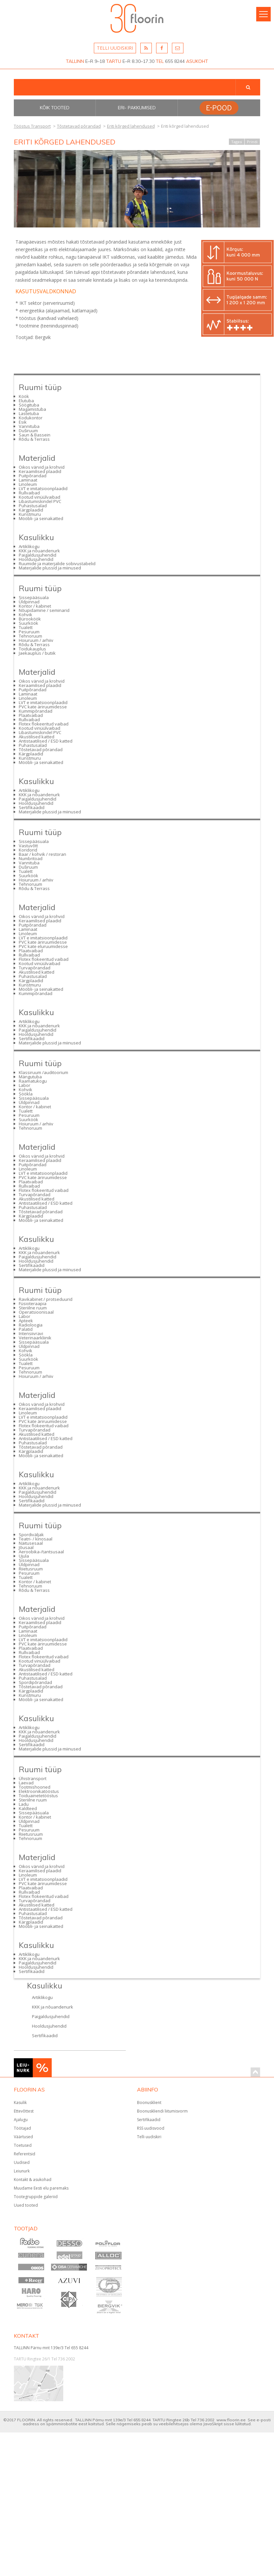 The height and width of the screenshot is (2576, 274). I want to click on Turvapõrandad, so click(34, 968).